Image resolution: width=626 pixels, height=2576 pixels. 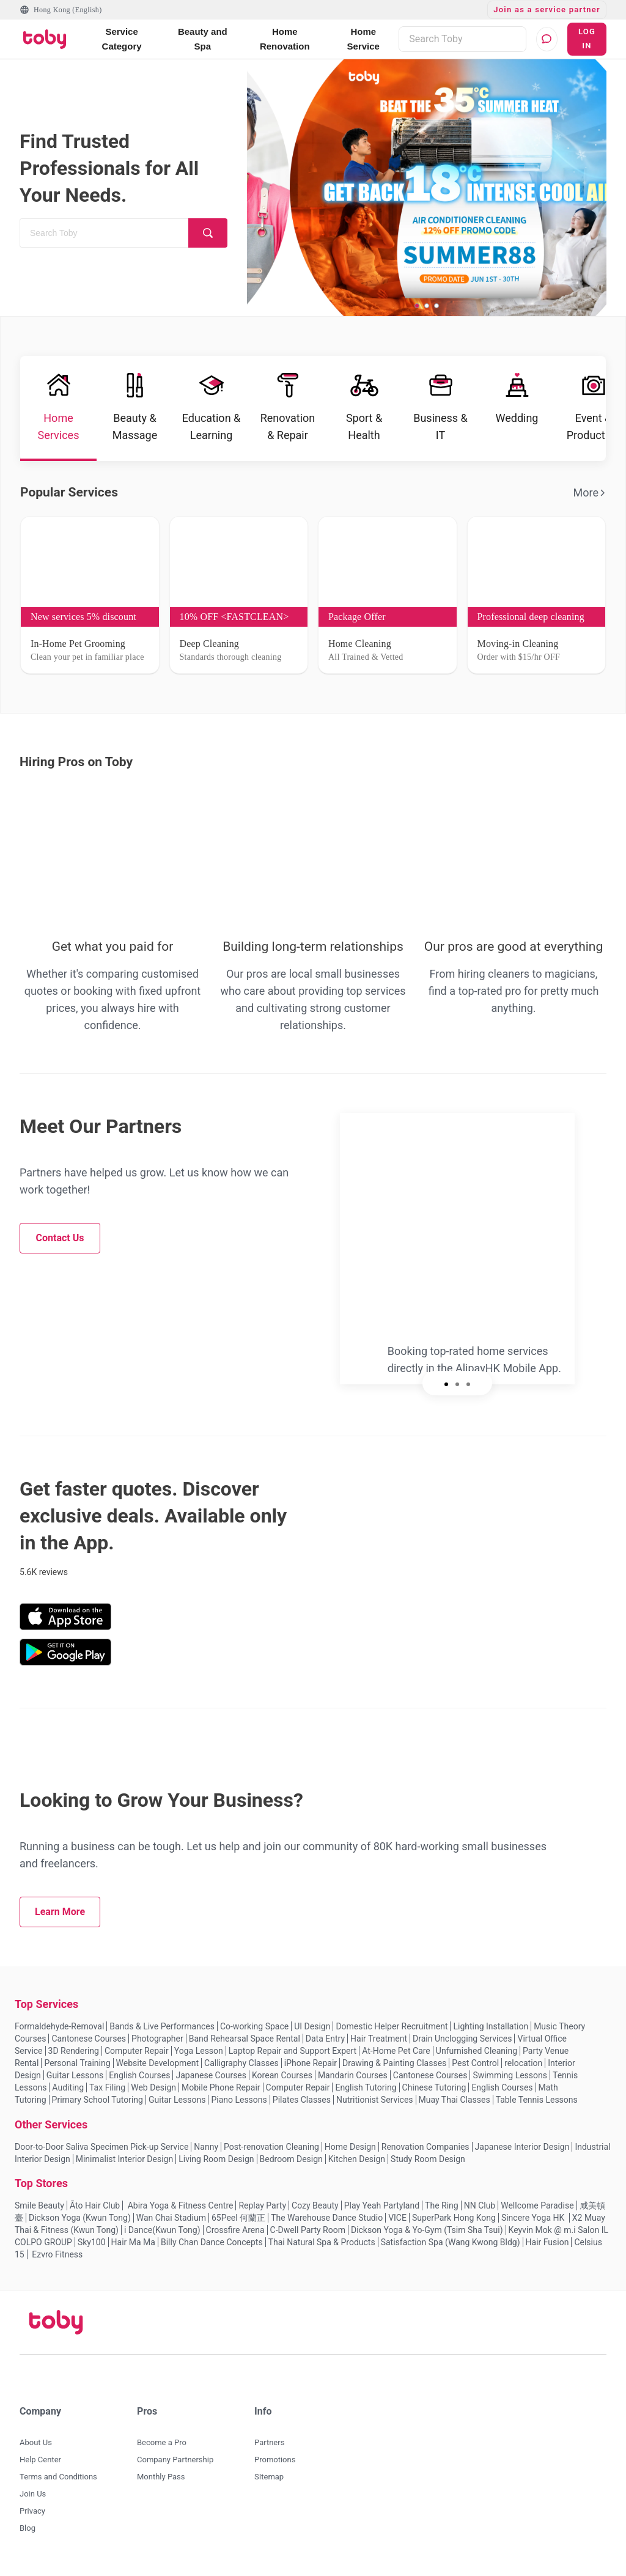 I want to click on Renovation Companies, so click(x=425, y=2147).